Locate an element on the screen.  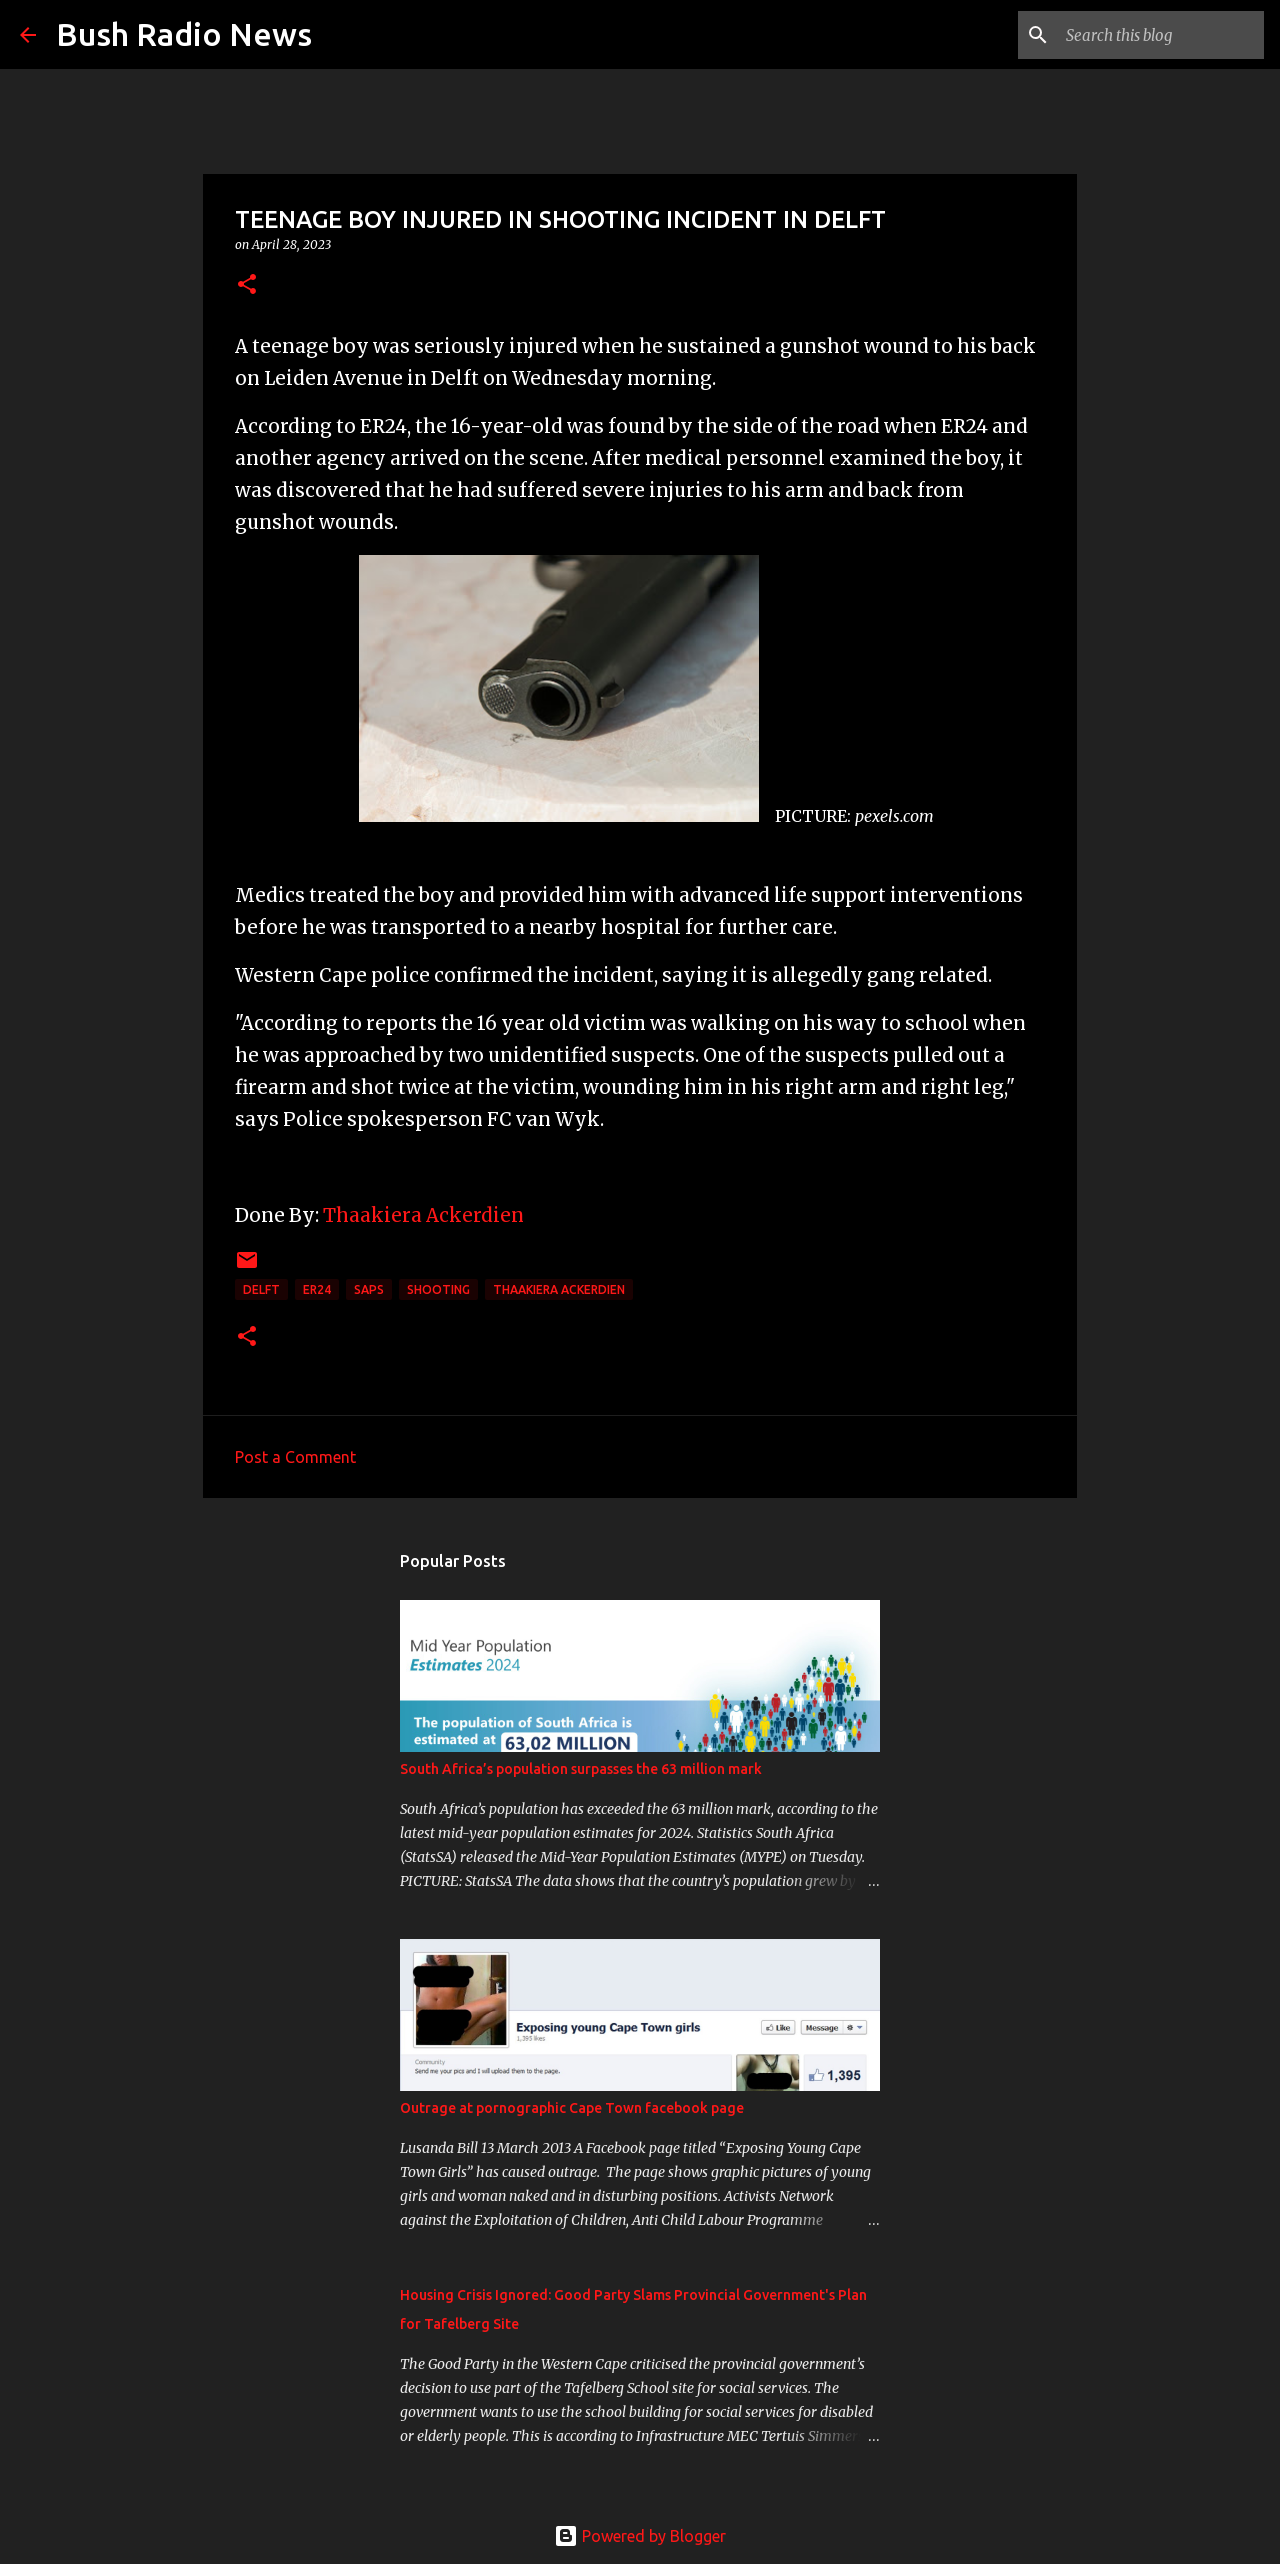
[Search this blog] is located at coordinates (1159, 35).